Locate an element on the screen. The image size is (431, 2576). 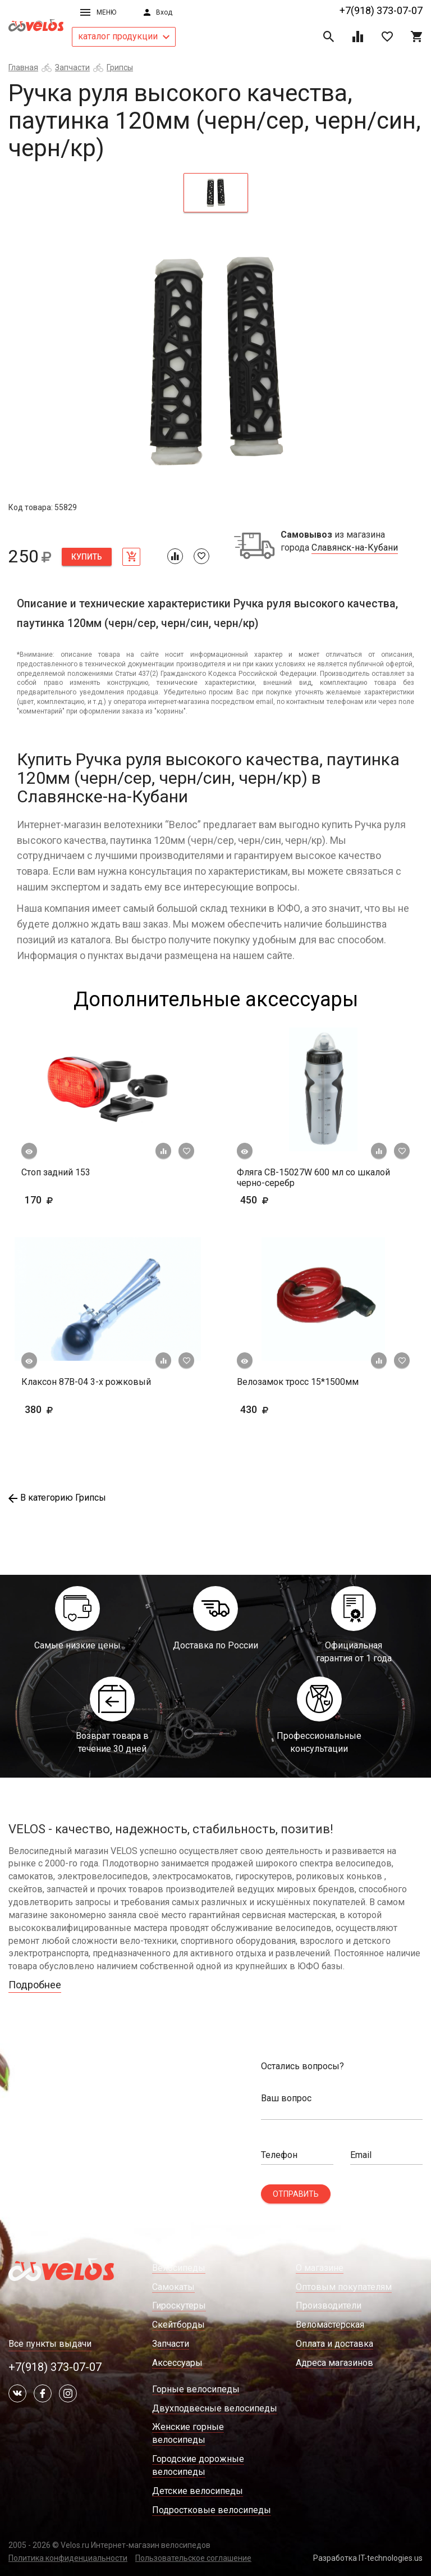
Подробнее is located at coordinates (34, 1985).